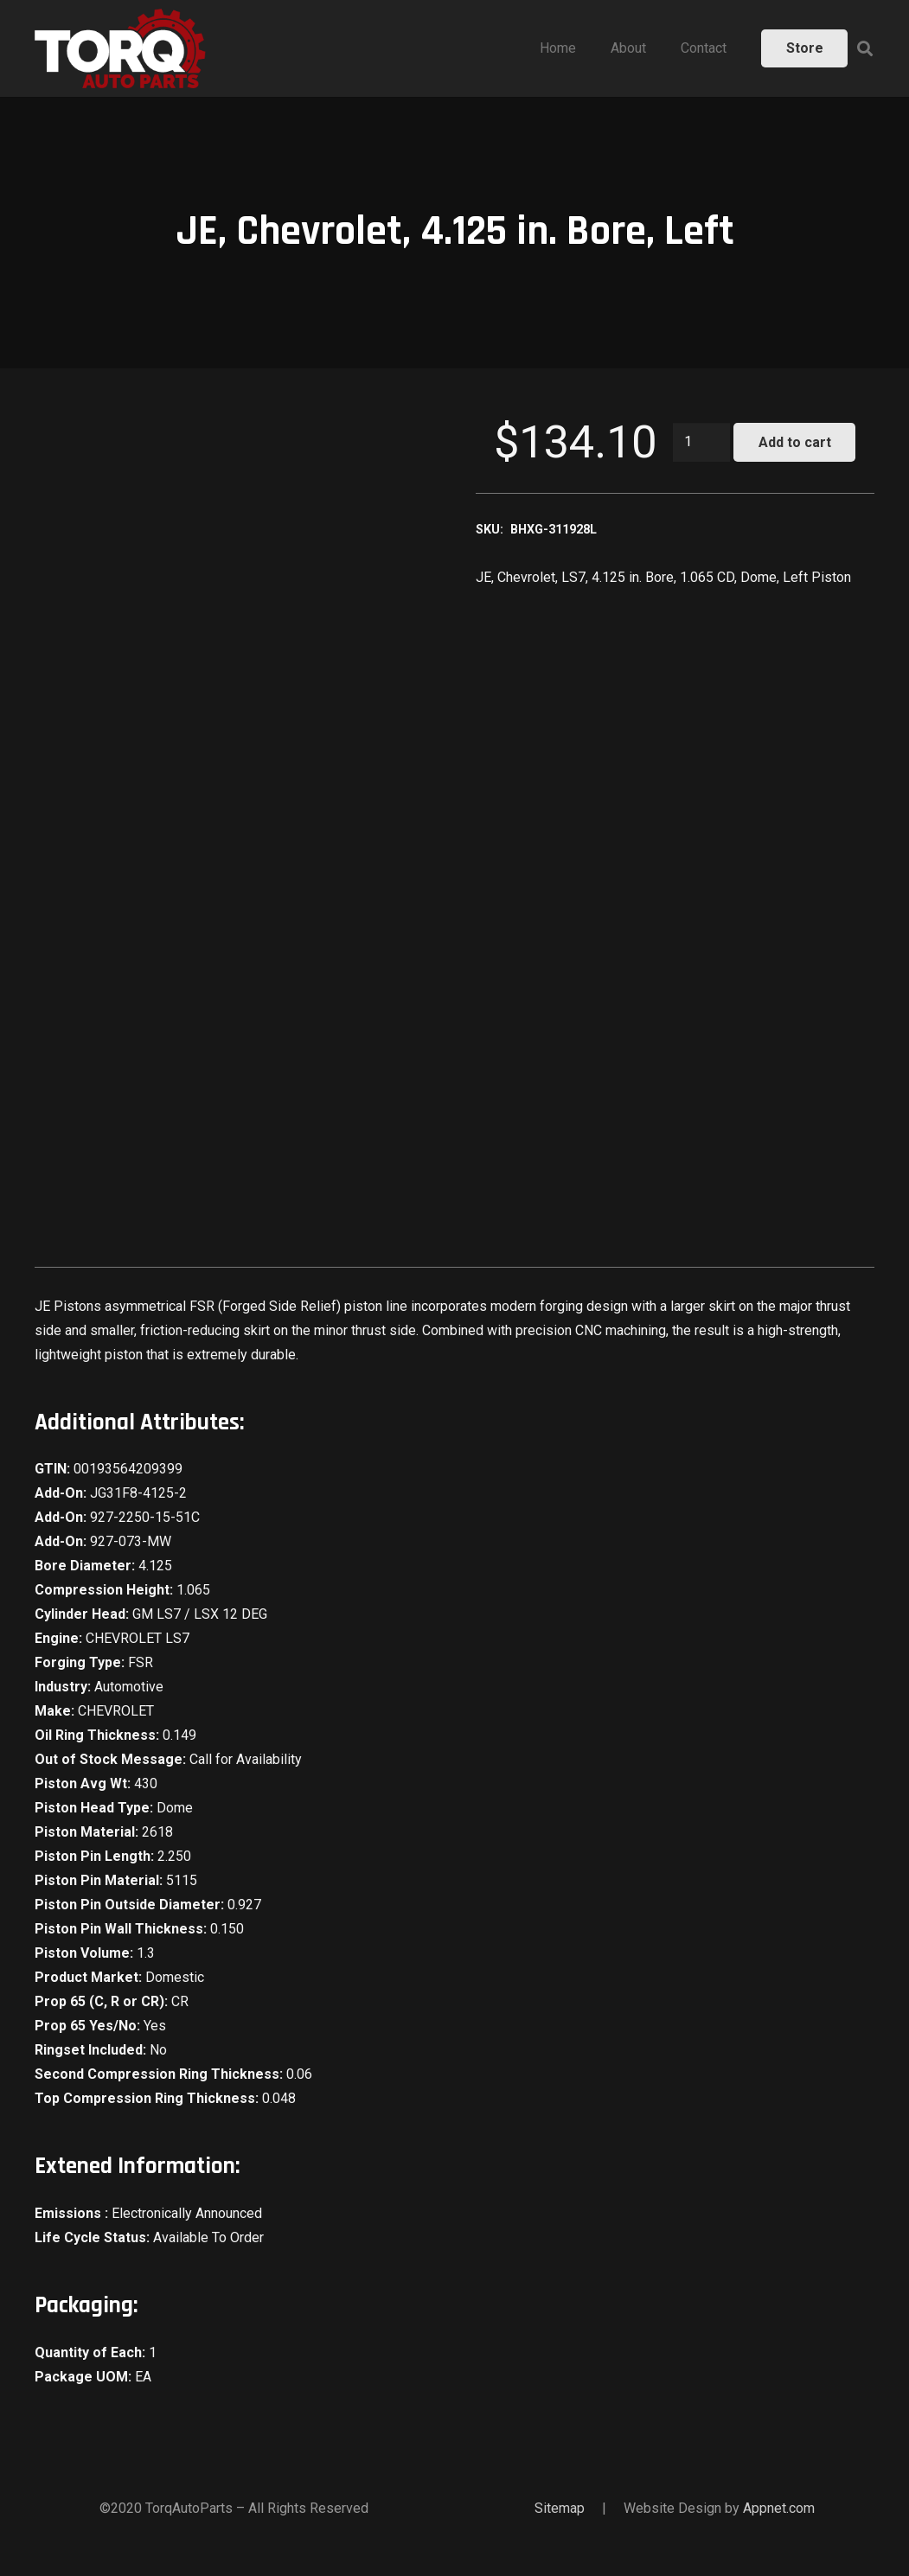 The height and width of the screenshot is (2576, 909). I want to click on Appnet.com, so click(779, 2508).